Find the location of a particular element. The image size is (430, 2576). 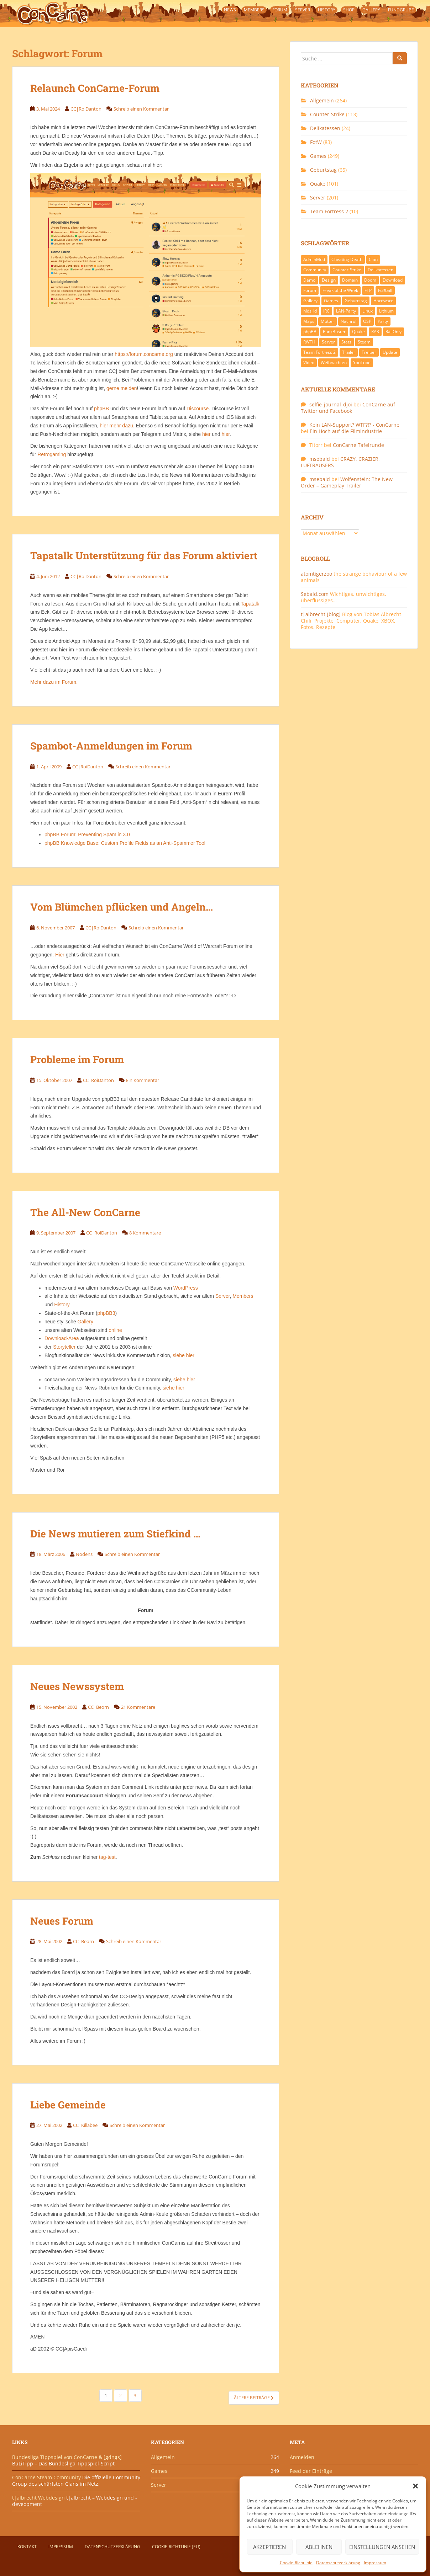

online is located at coordinates (115, 1330).